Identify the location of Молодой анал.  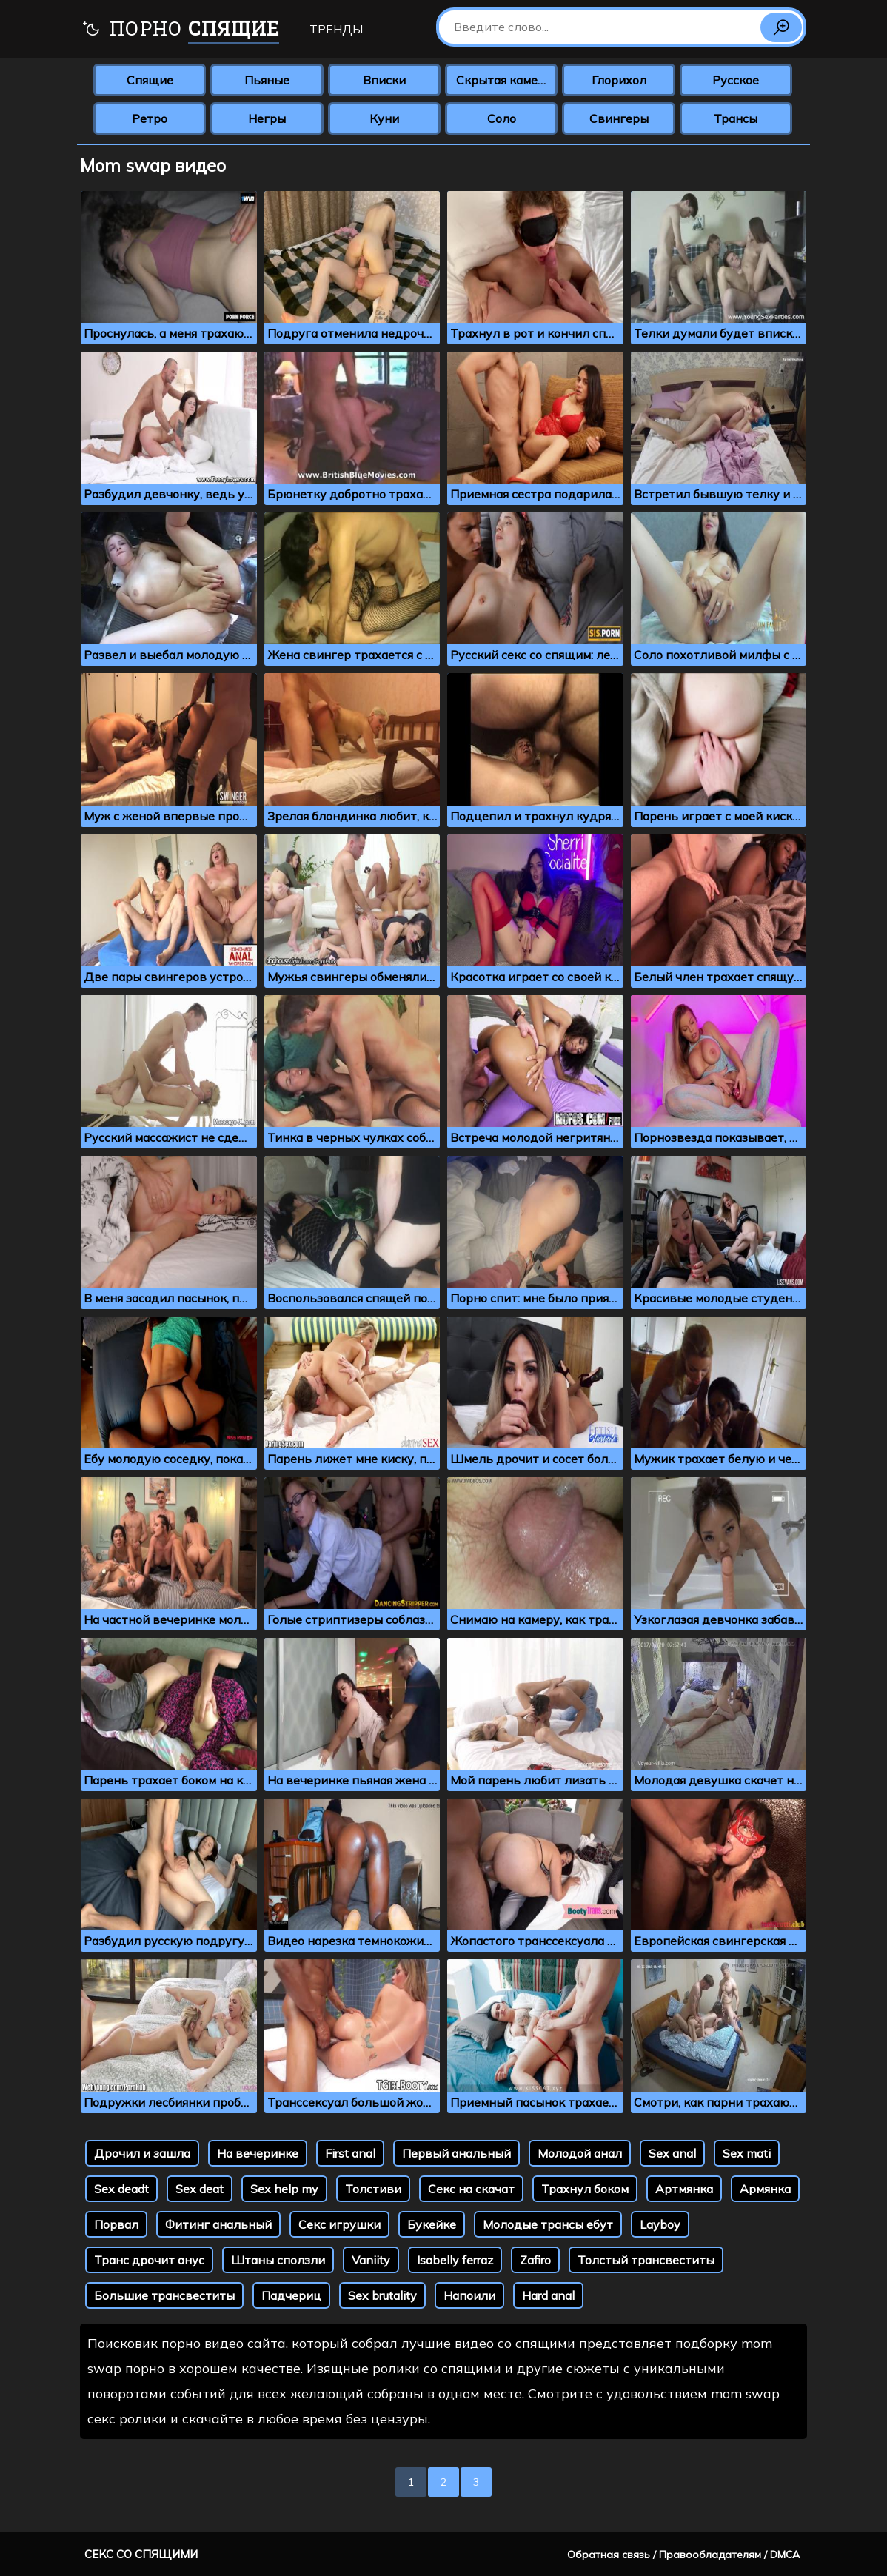
(580, 2153).